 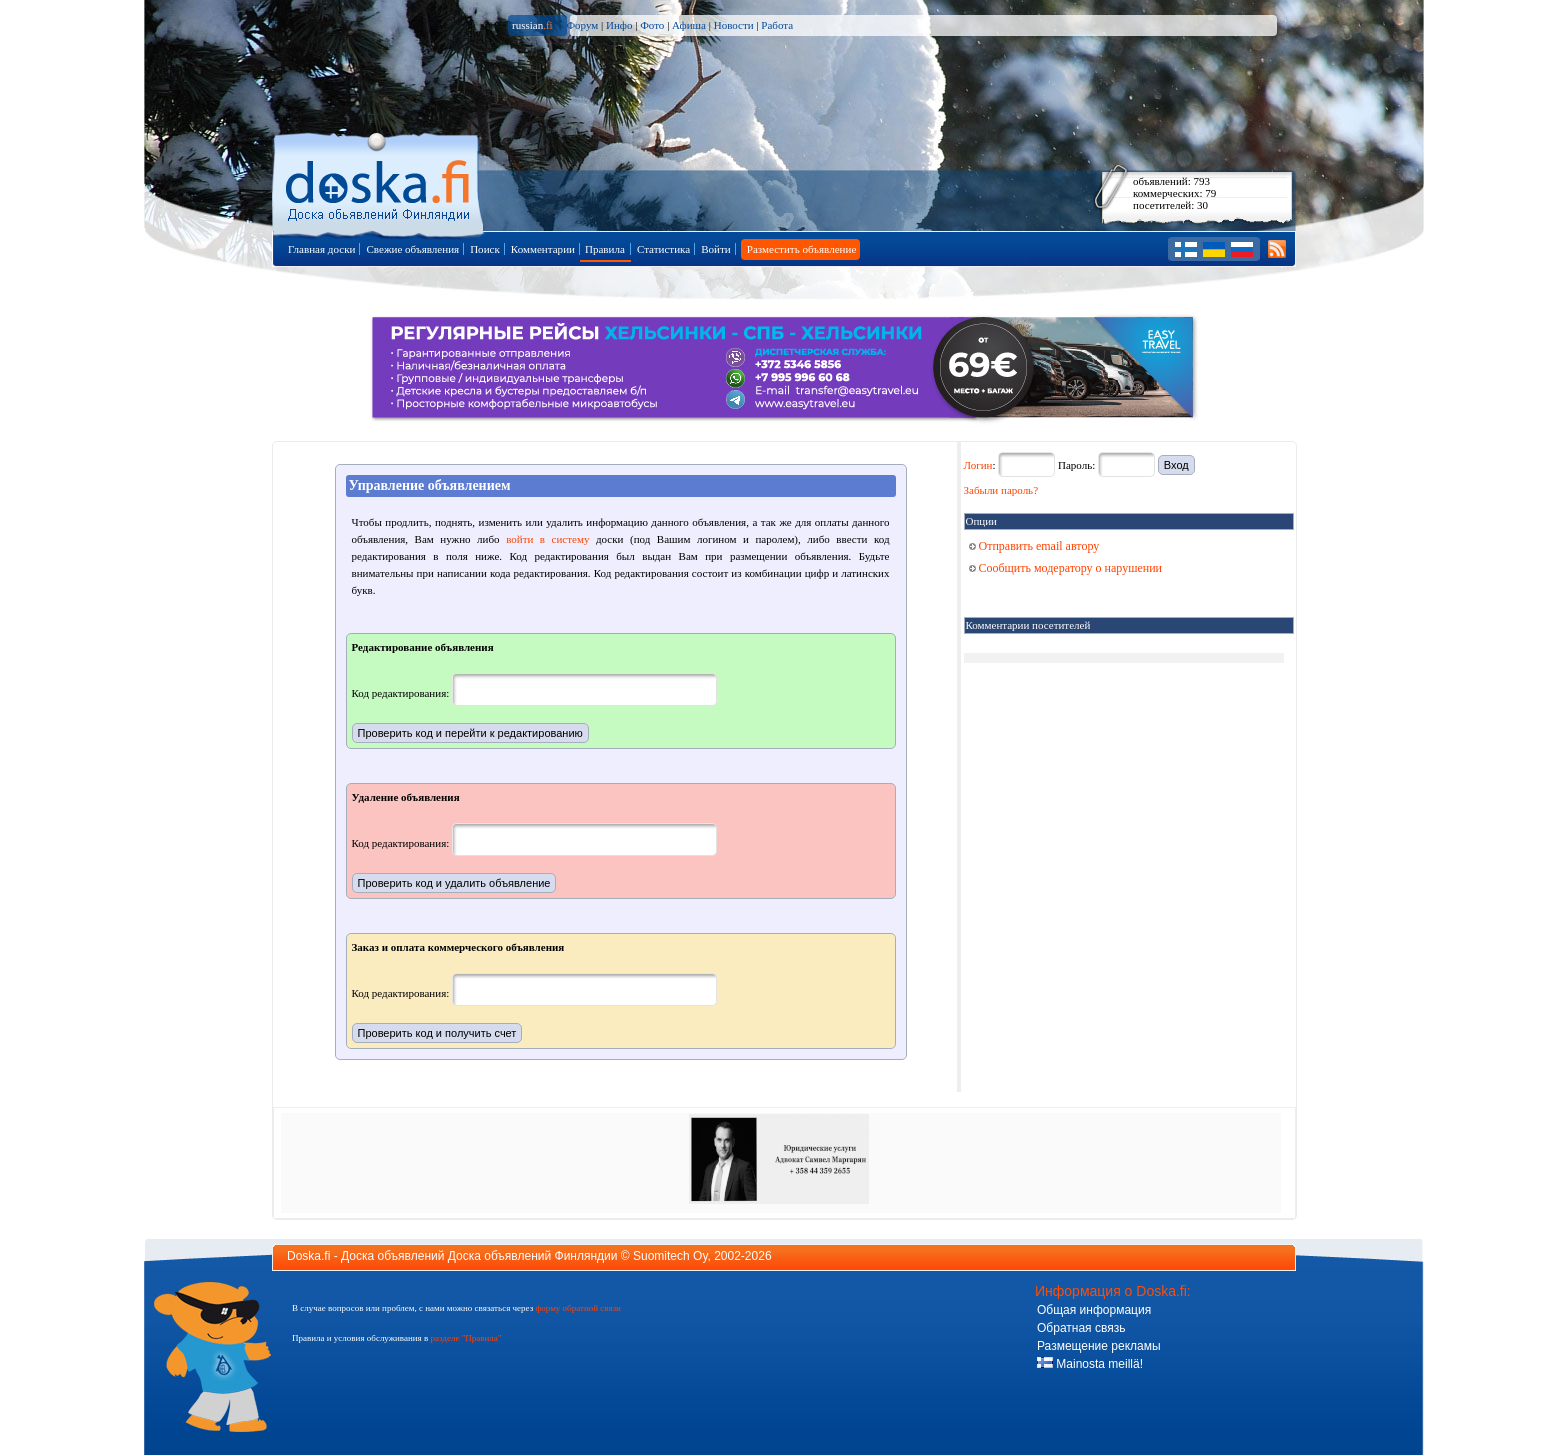 I want to click on Обратная связь, so click(x=1081, y=1328).